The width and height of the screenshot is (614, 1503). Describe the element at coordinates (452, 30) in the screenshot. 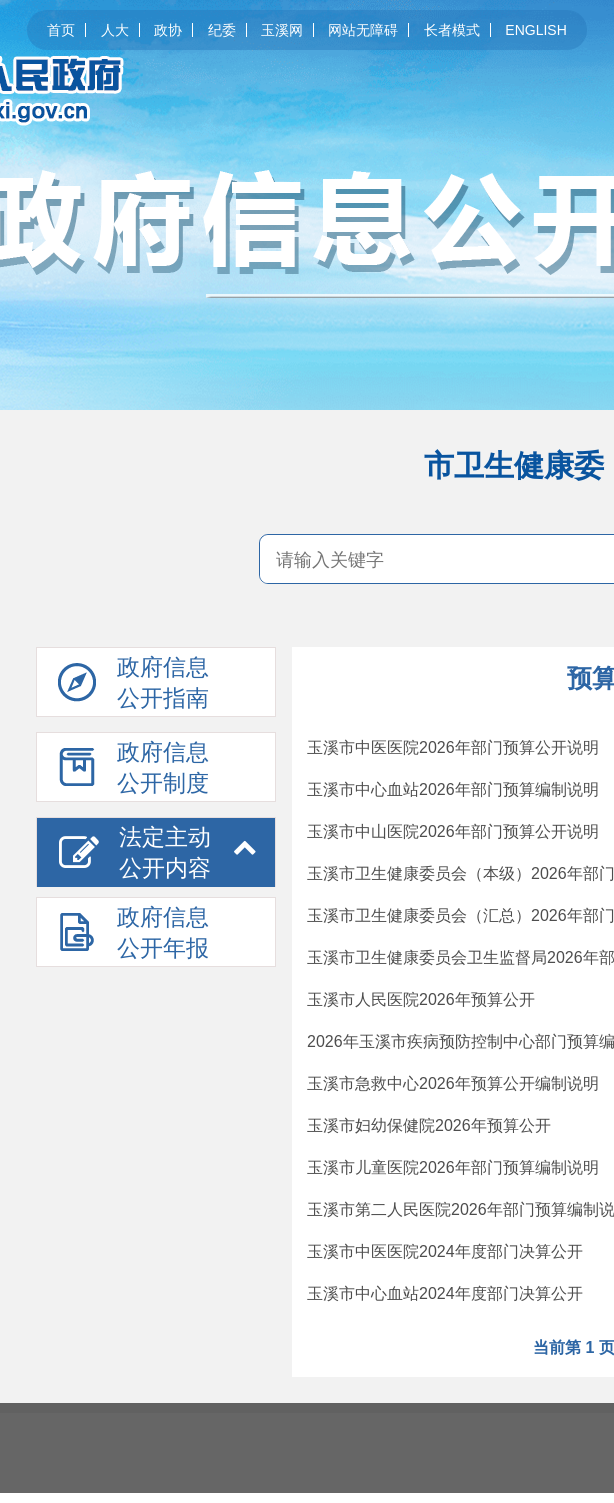

I see `长者模式` at that location.